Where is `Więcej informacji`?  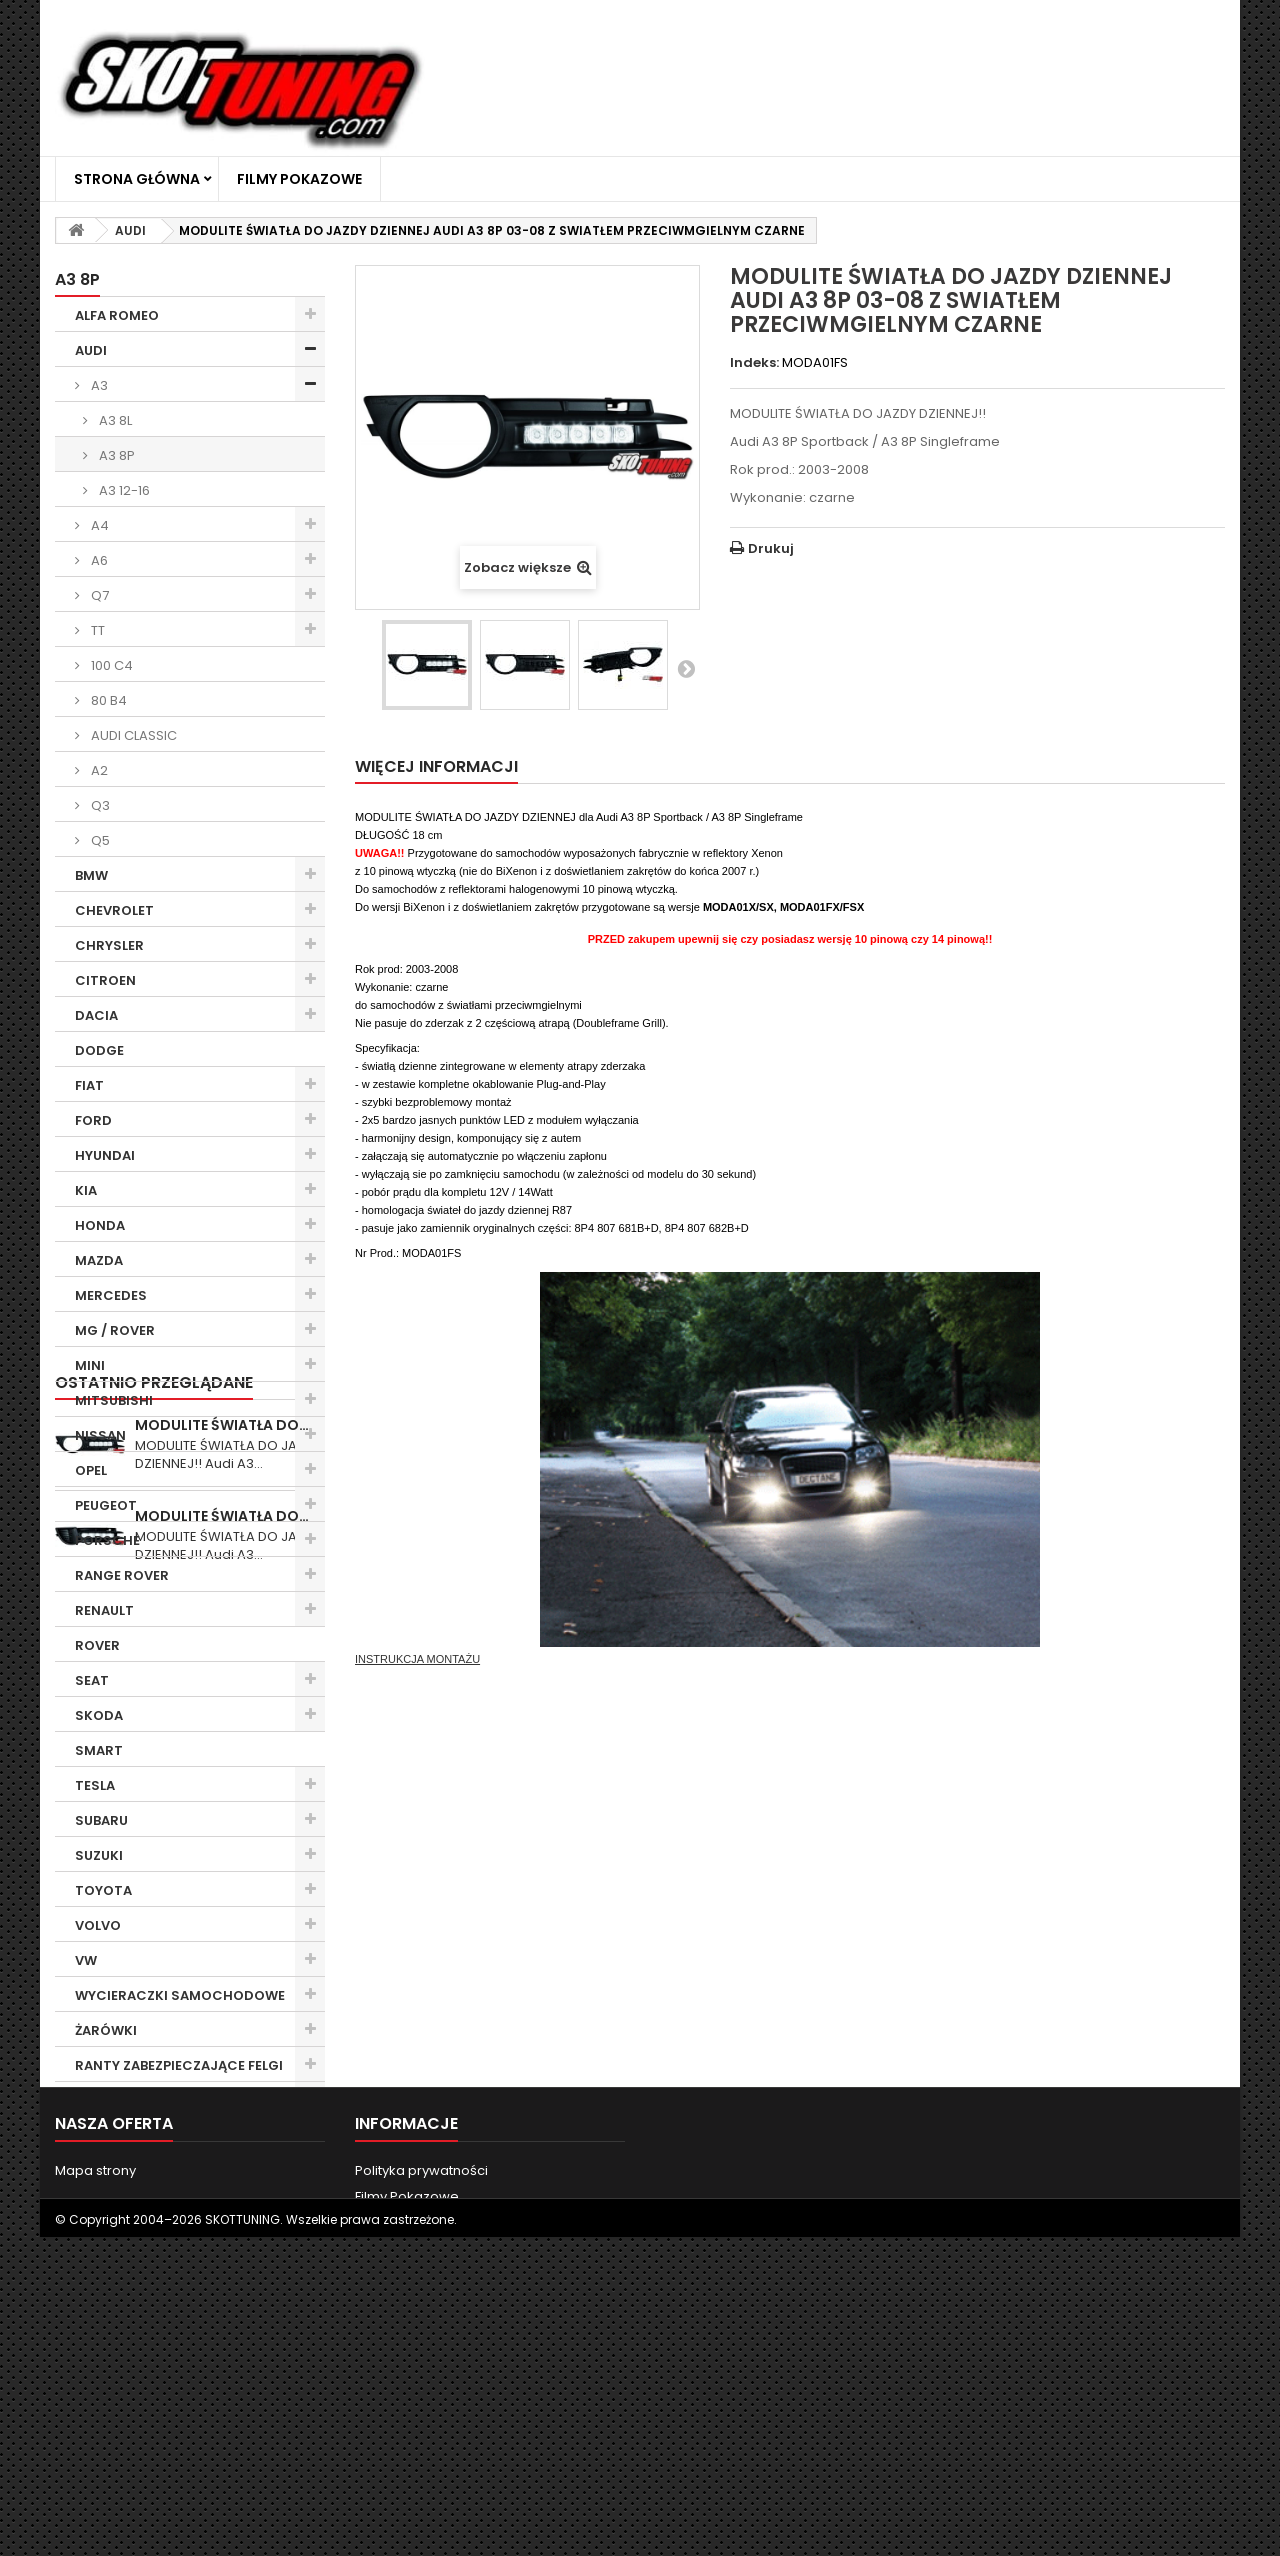 Więcej informacji is located at coordinates (436, 766).